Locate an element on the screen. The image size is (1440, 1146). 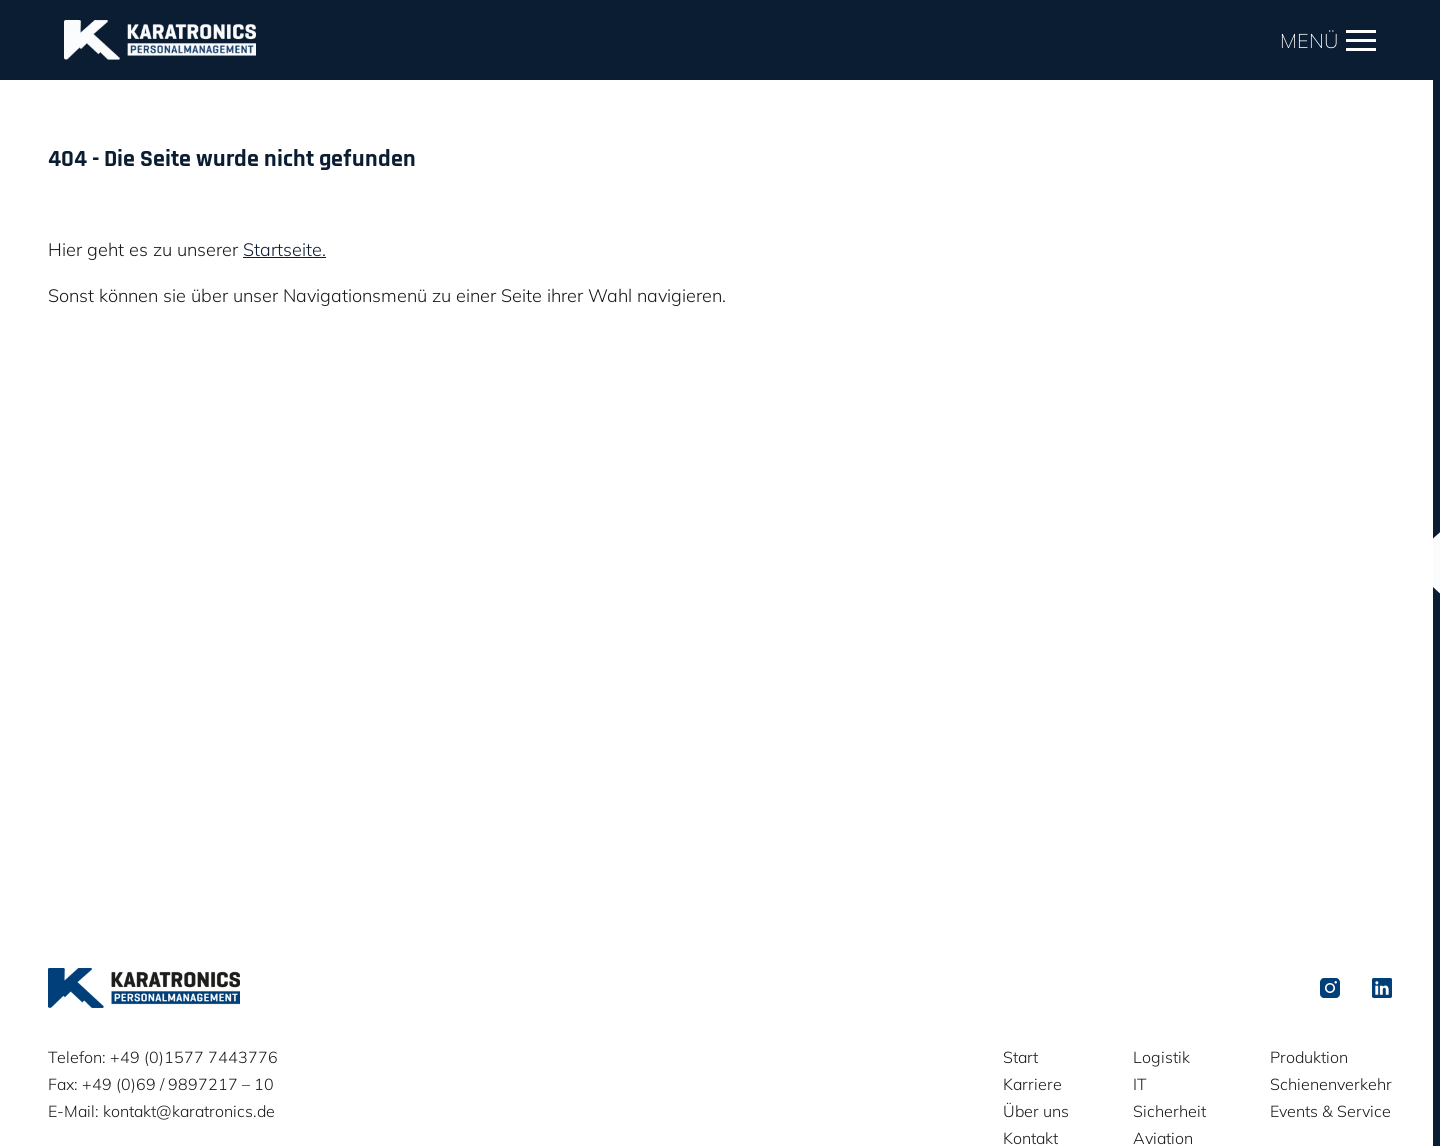
Logistik is located at coordinates (1161, 1057).